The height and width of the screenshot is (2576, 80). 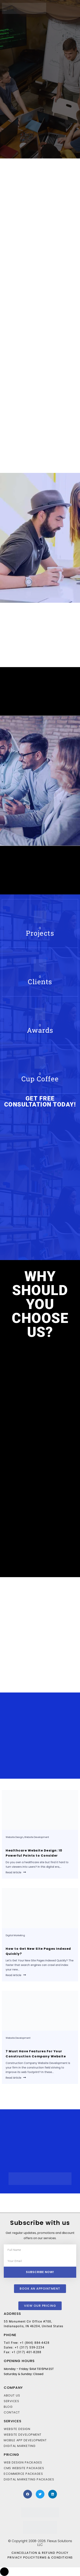 I want to click on Website Design, so click(x=14, y=1837).